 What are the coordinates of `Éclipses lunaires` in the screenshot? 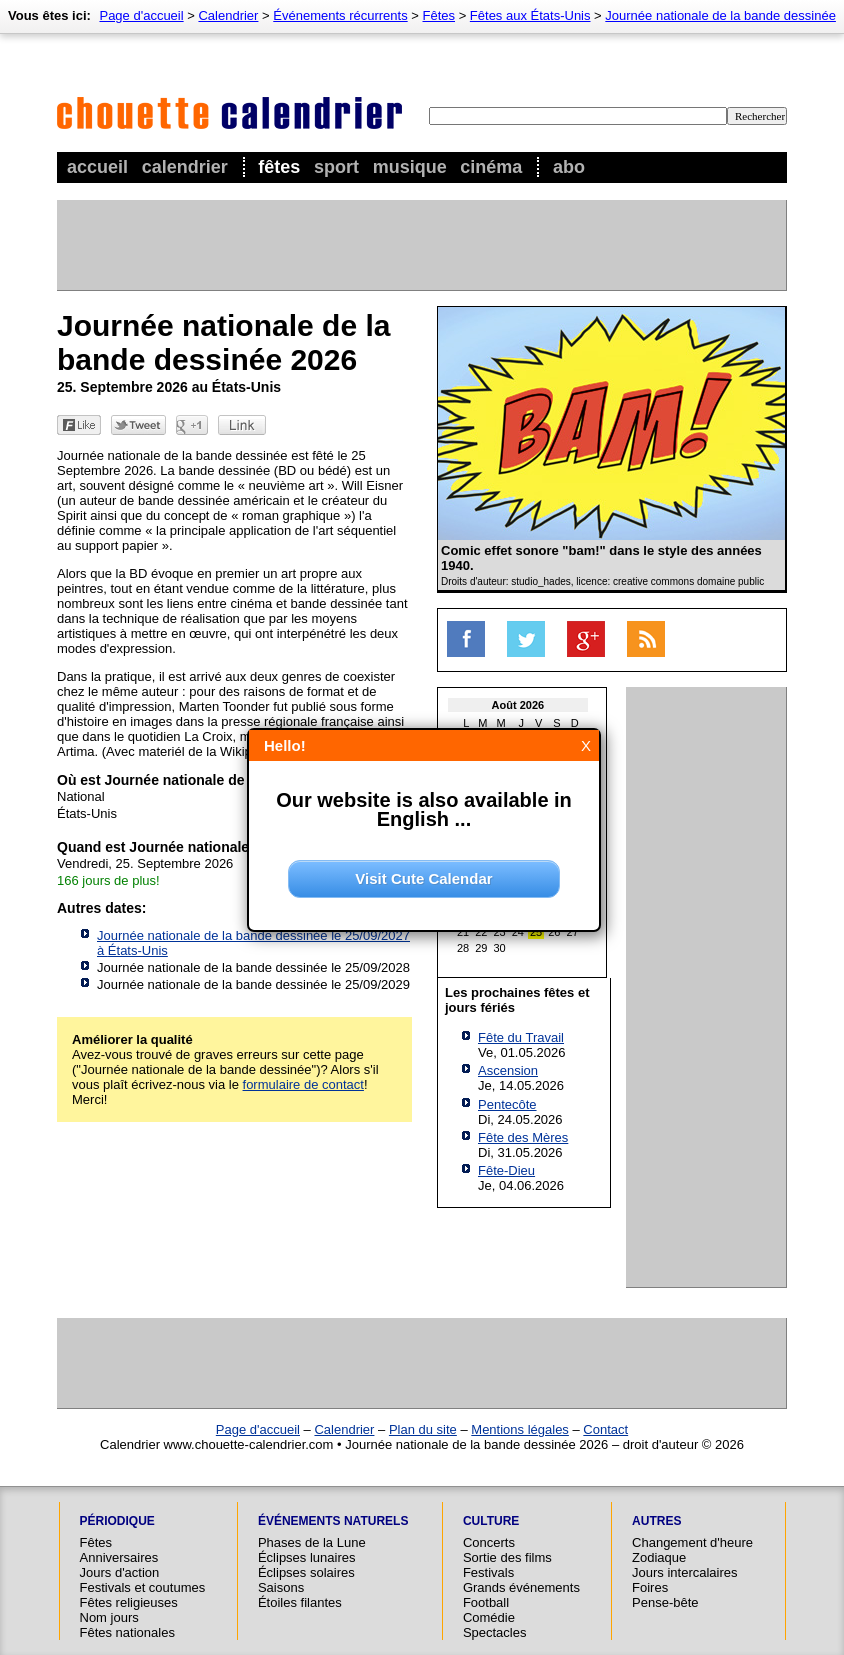 It's located at (307, 1557).